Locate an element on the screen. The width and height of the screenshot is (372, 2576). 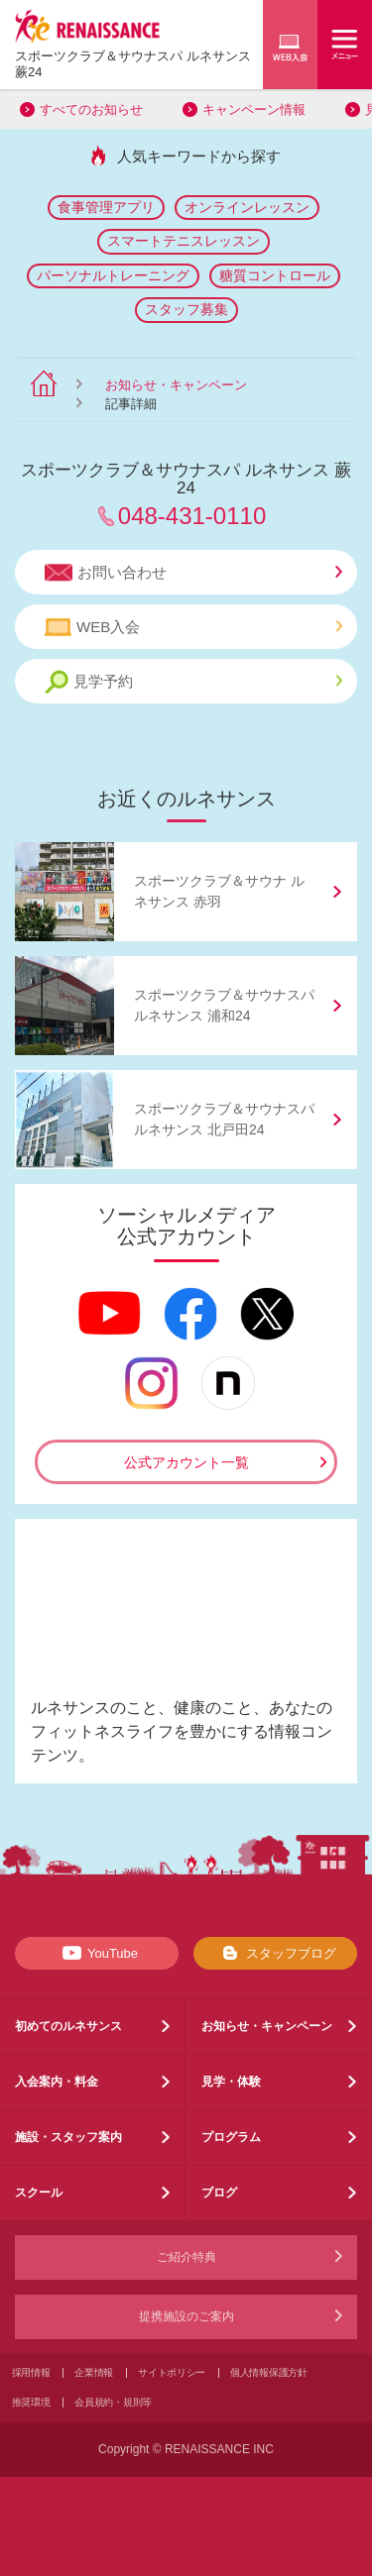
パーソナルトレーニング is located at coordinates (113, 275).